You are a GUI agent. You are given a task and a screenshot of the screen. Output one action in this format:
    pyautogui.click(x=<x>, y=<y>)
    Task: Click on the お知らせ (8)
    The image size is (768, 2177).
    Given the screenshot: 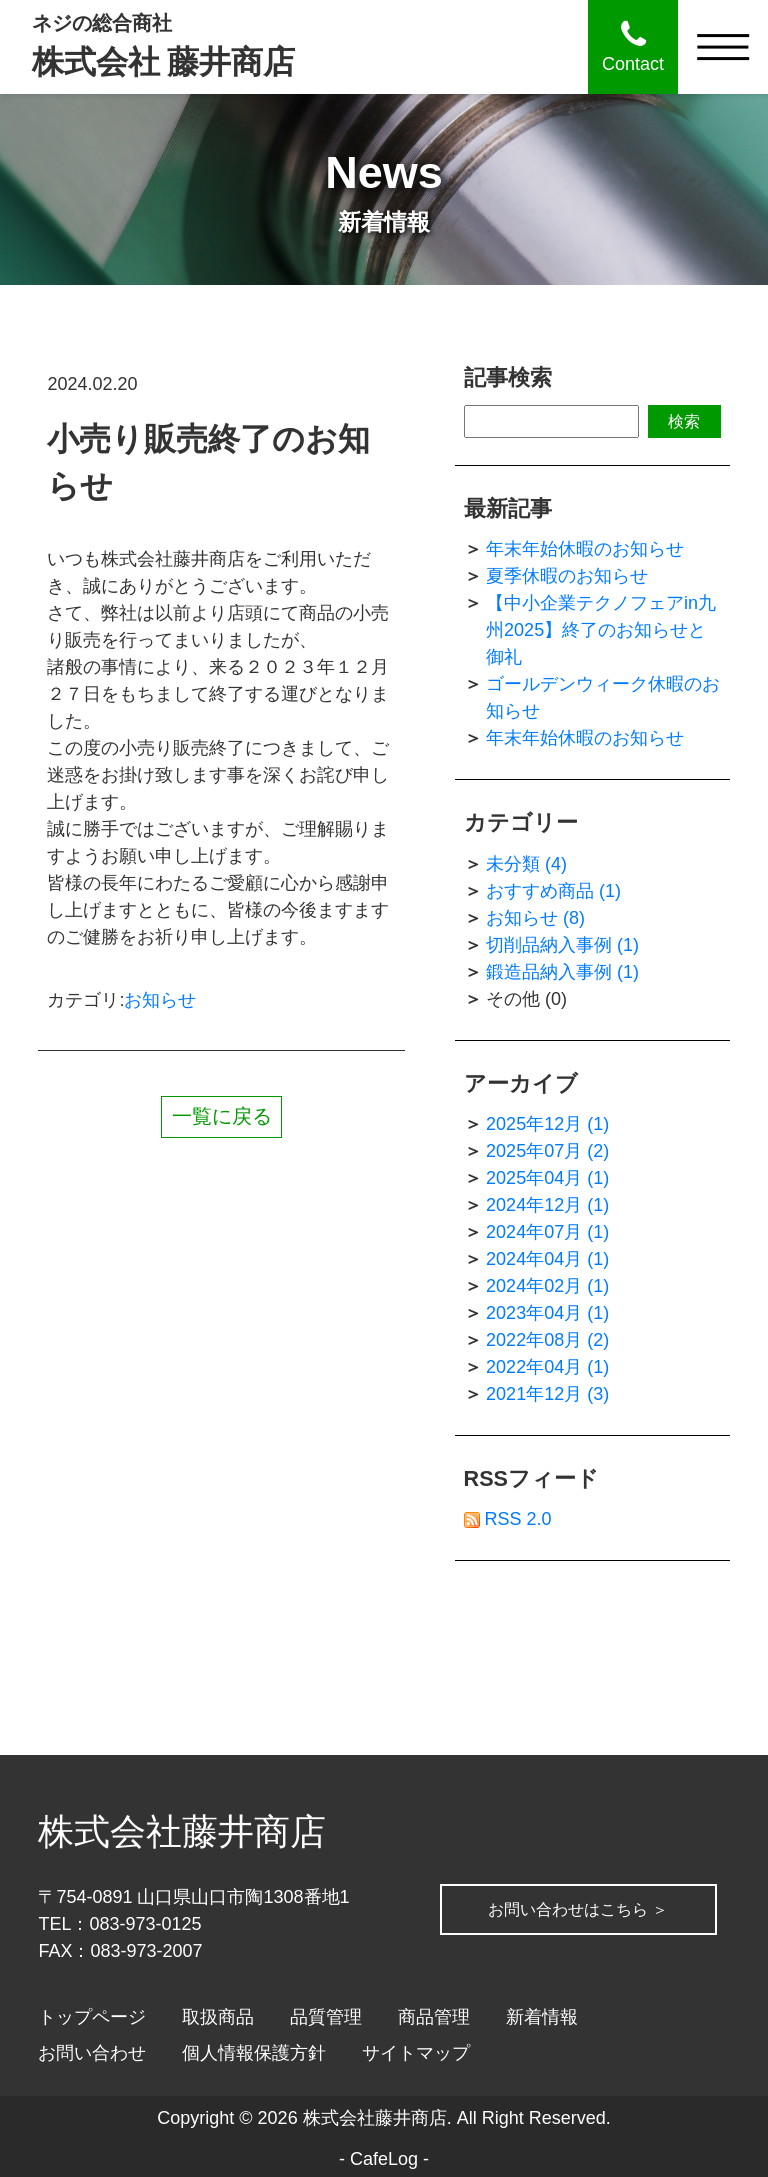 What is the action you would take?
    pyautogui.click(x=535, y=918)
    